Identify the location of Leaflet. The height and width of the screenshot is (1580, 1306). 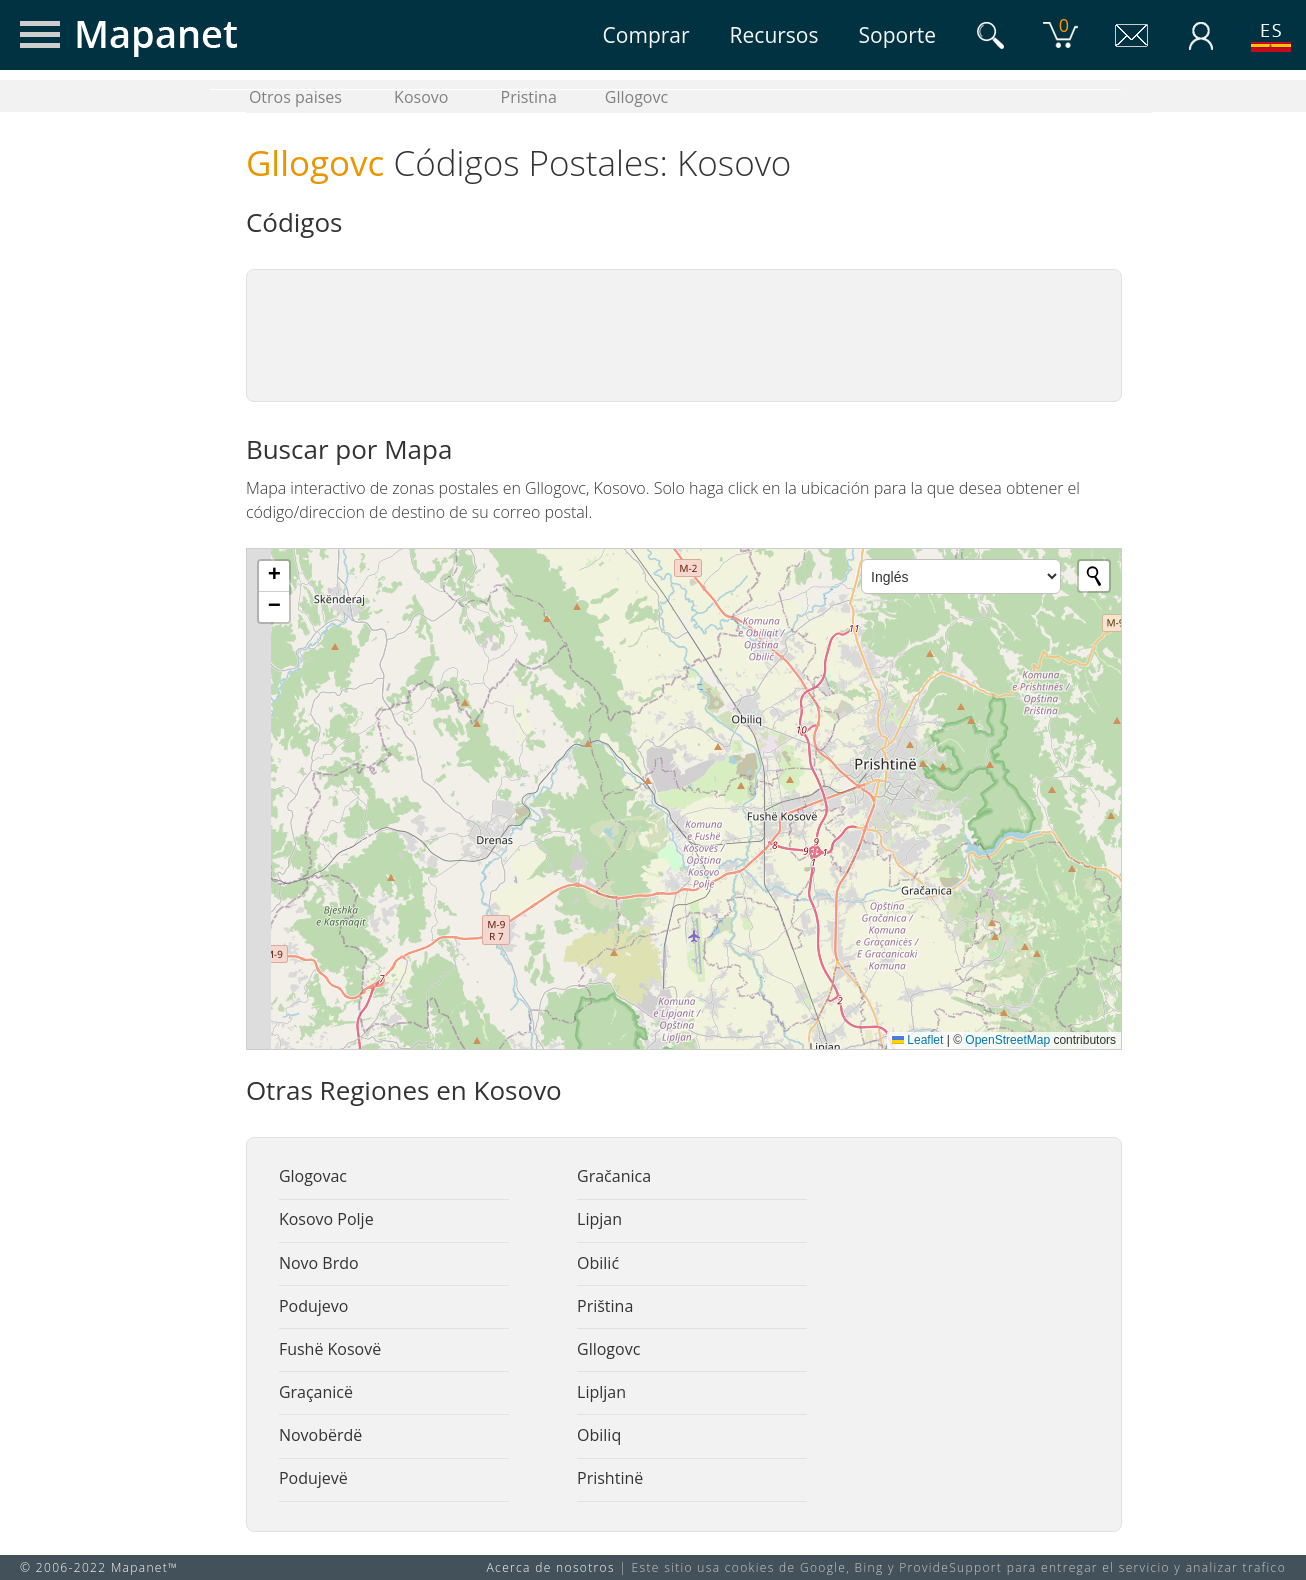
(917, 1040).